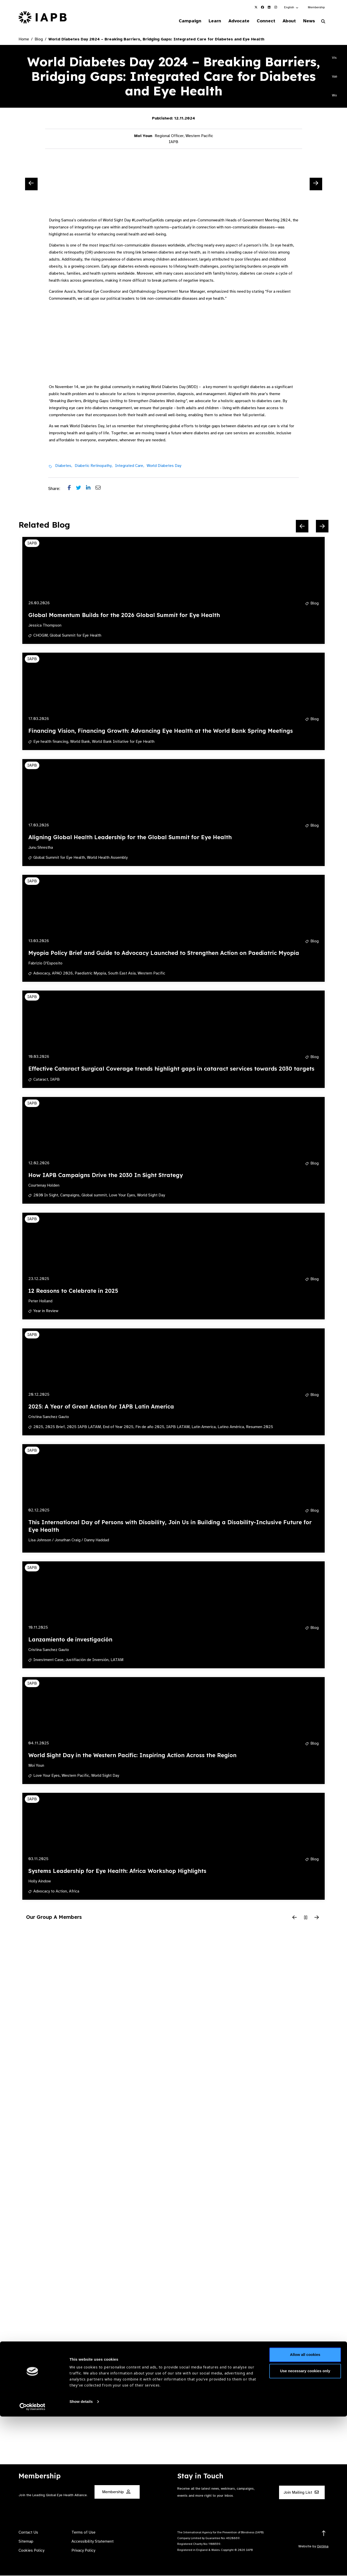 This screenshot has height=2576, width=347. I want to click on Learn, so click(208, 21).